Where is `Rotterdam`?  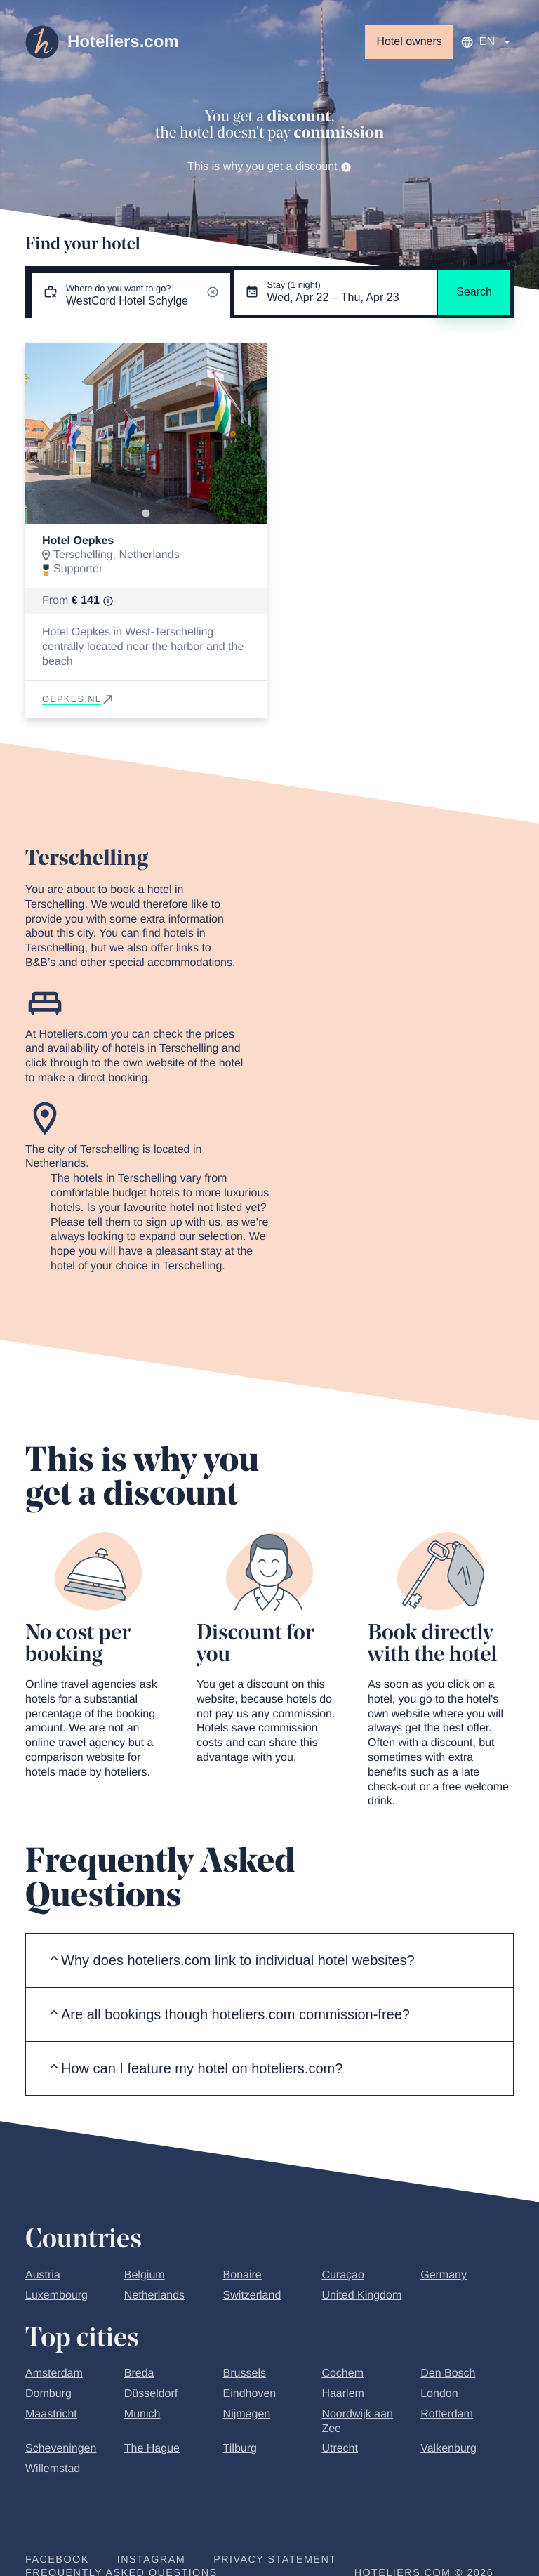 Rotterdam is located at coordinates (446, 2414).